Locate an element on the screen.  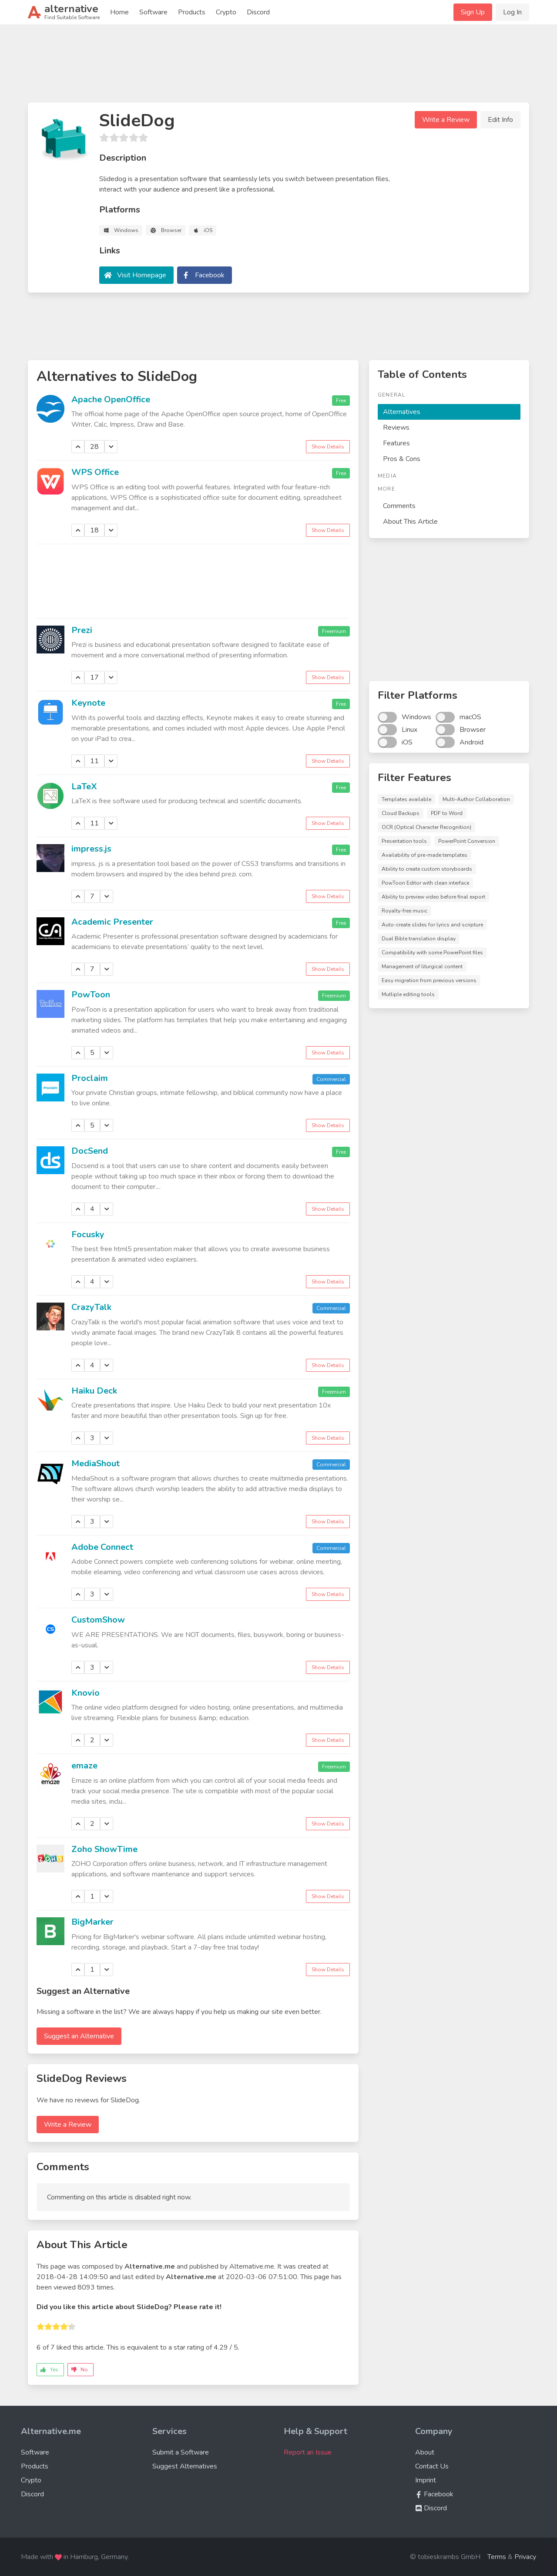
Write a Review is located at coordinates (446, 120).